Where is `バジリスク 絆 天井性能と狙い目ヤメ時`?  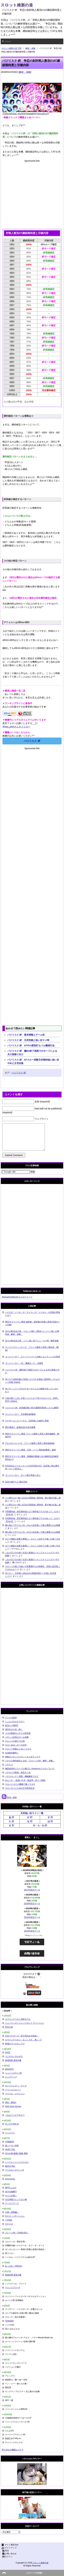 バジリスク 絆 天井性能と狙い目ヤメ時 is located at coordinates (28, 1040).